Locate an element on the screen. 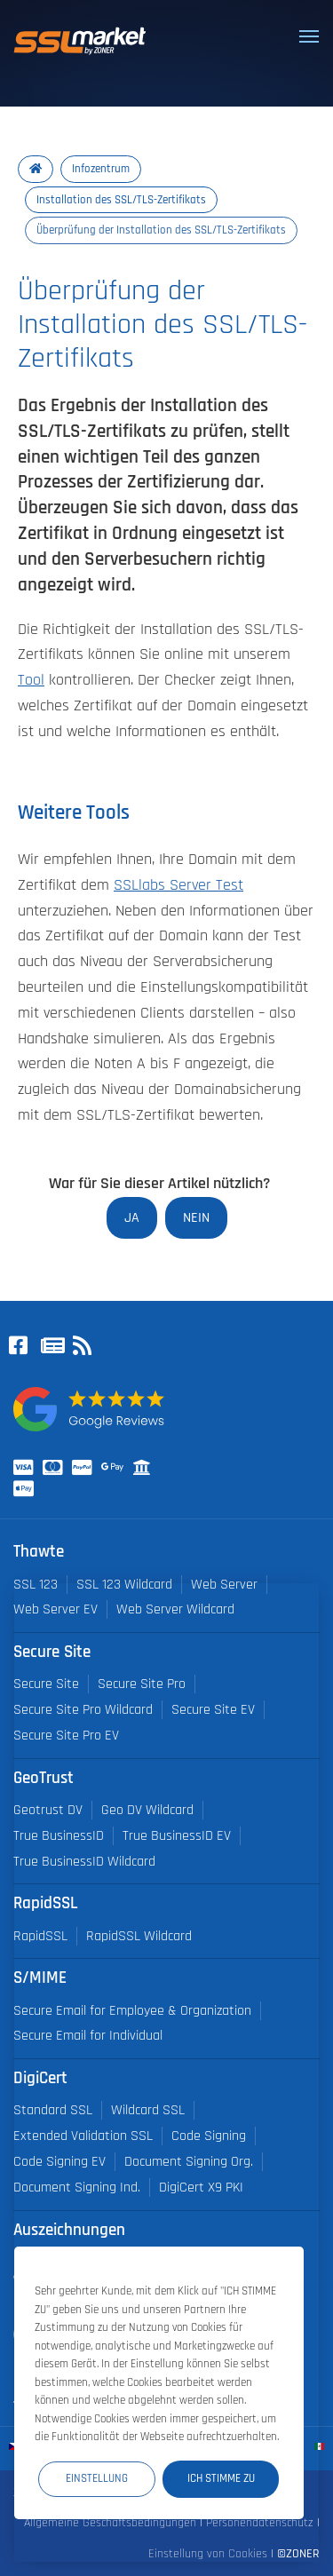  Nein is located at coordinates (196, 1217).